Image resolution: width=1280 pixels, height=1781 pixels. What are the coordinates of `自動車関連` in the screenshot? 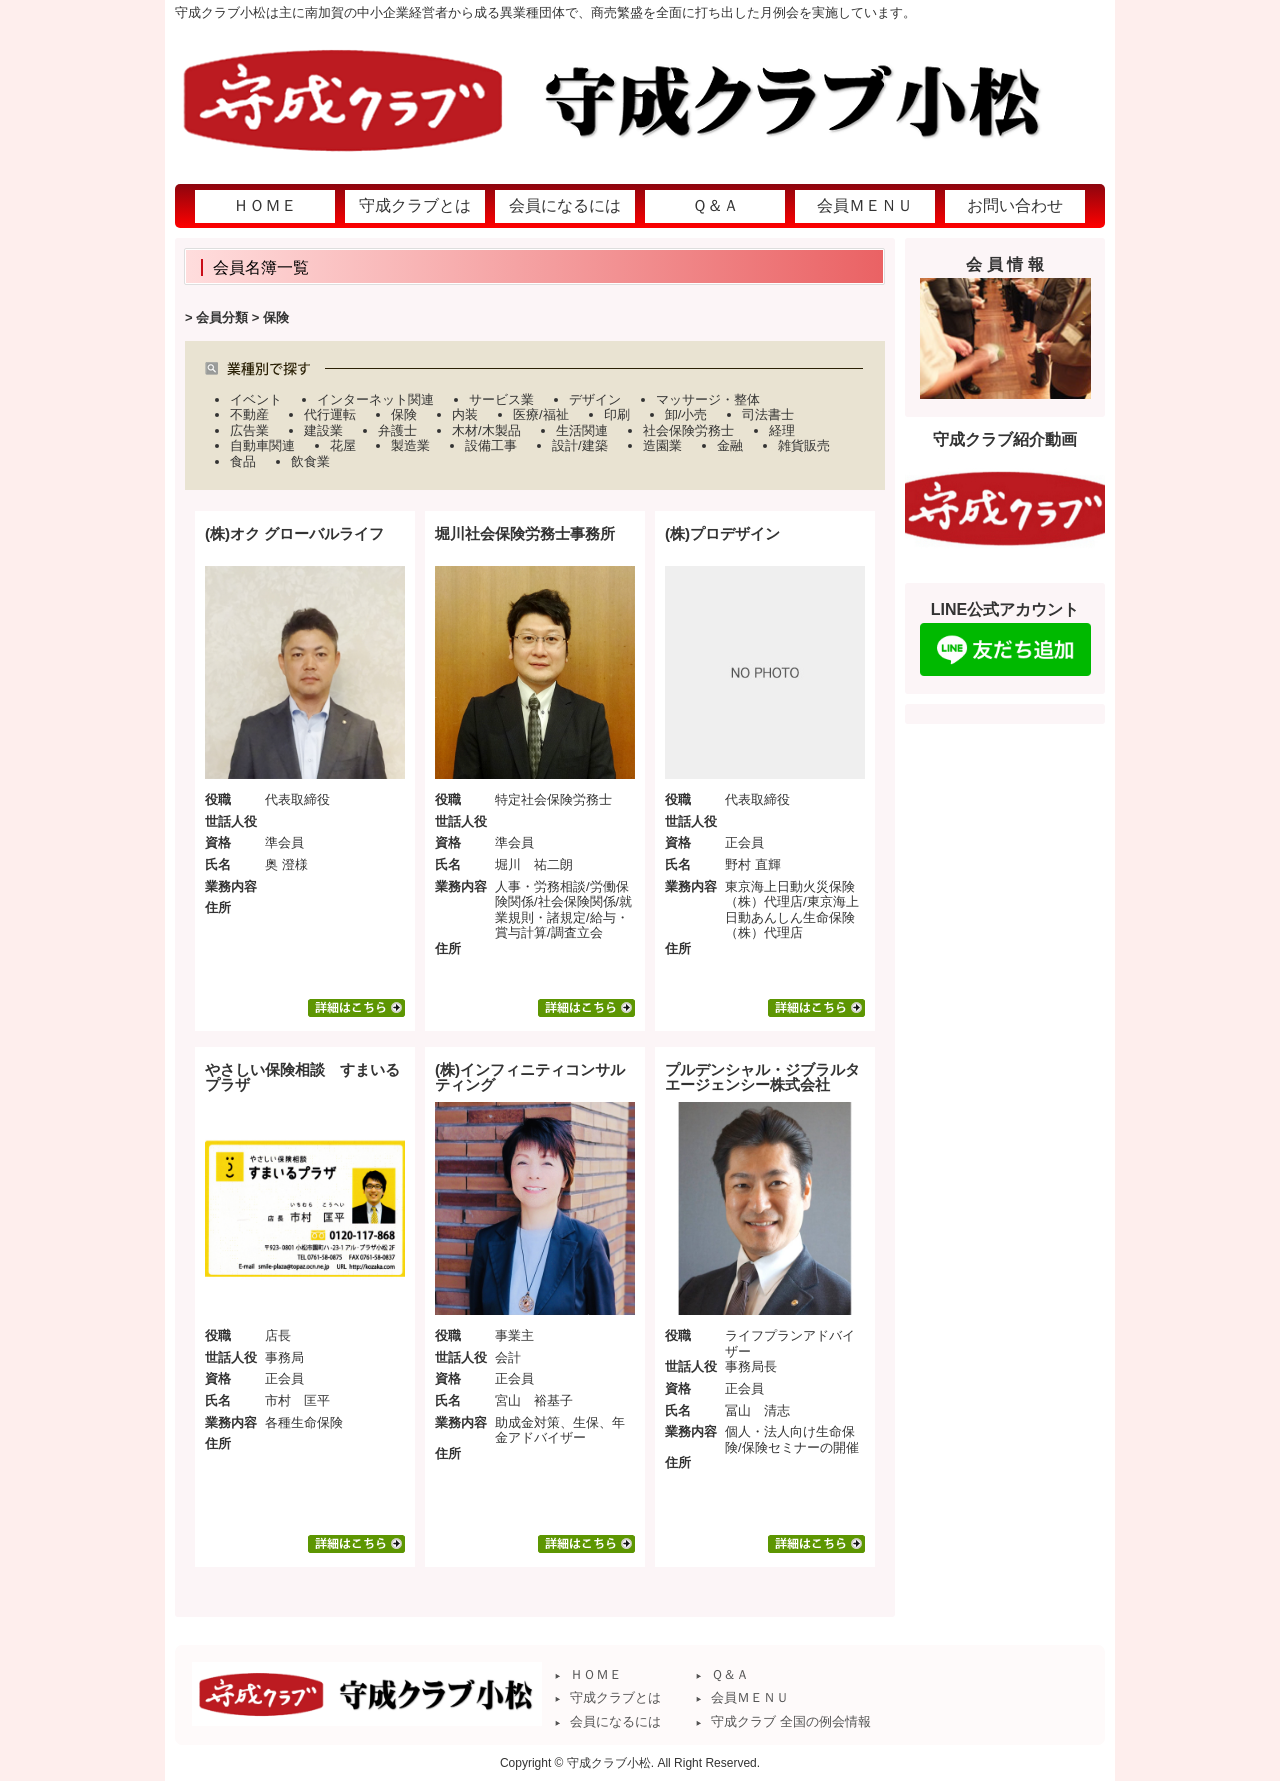 It's located at (262, 445).